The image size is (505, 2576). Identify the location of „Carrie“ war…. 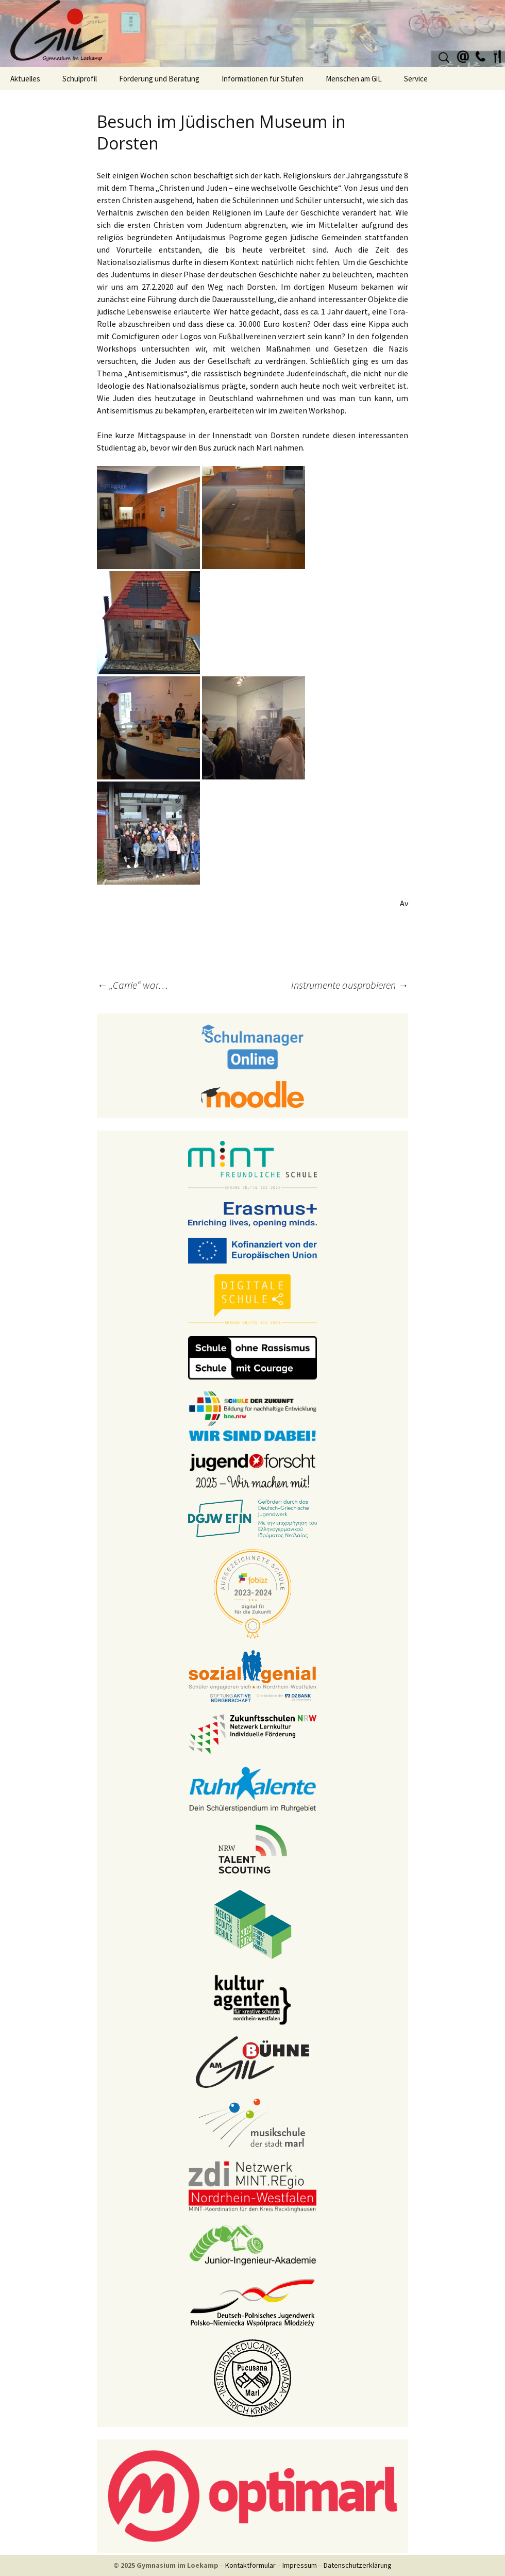
(132, 984).